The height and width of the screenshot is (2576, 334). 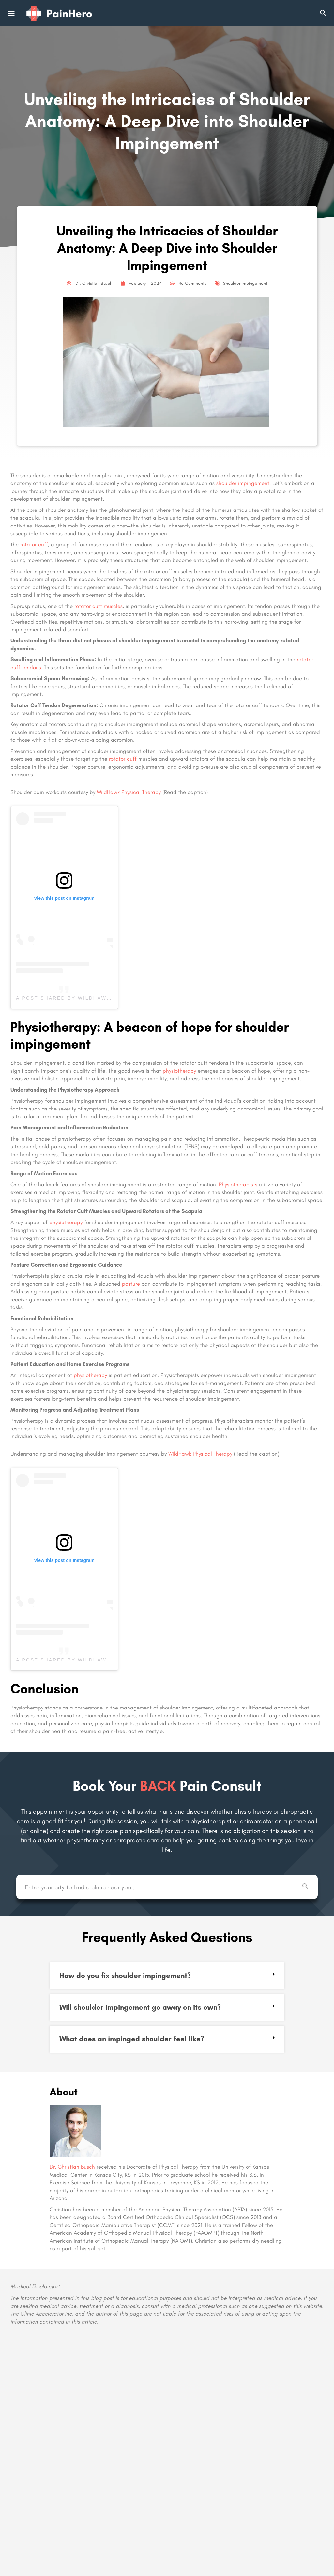 I want to click on Will shoulder impingement go away on its own?, so click(x=140, y=2007).